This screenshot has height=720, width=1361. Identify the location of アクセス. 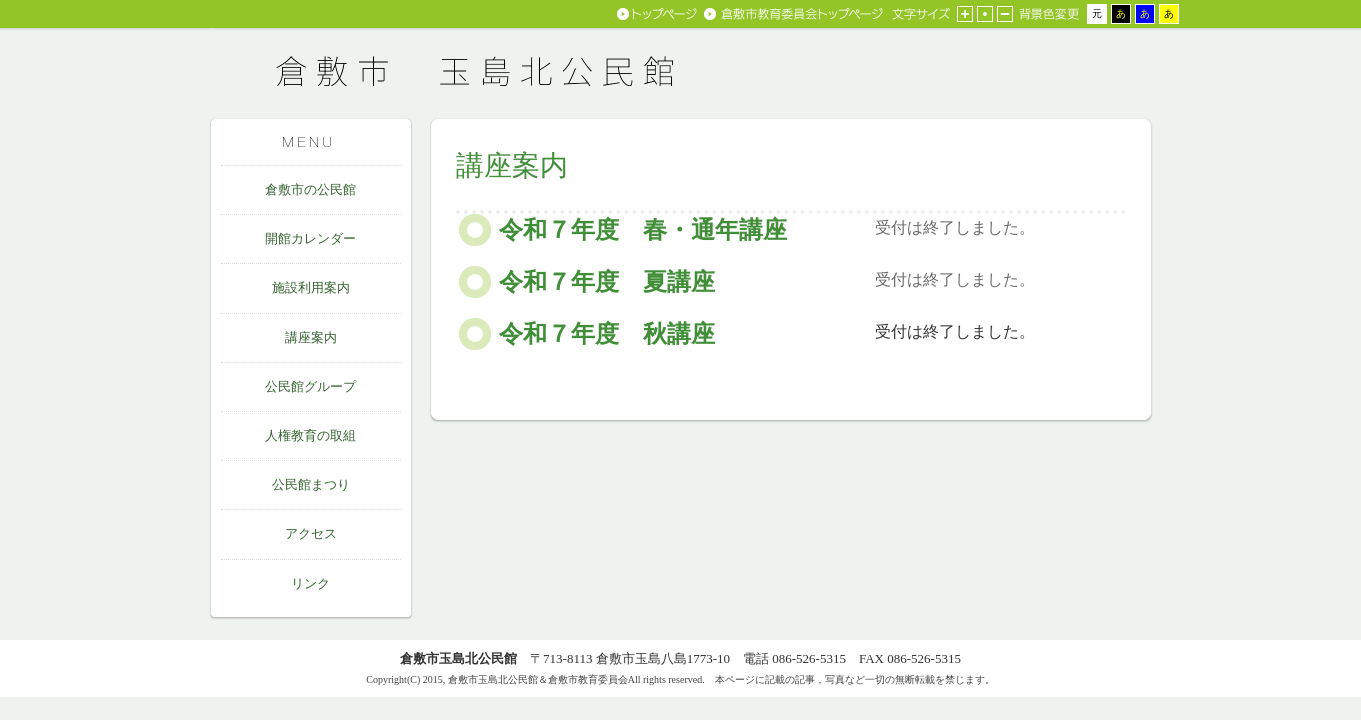
(311, 533).